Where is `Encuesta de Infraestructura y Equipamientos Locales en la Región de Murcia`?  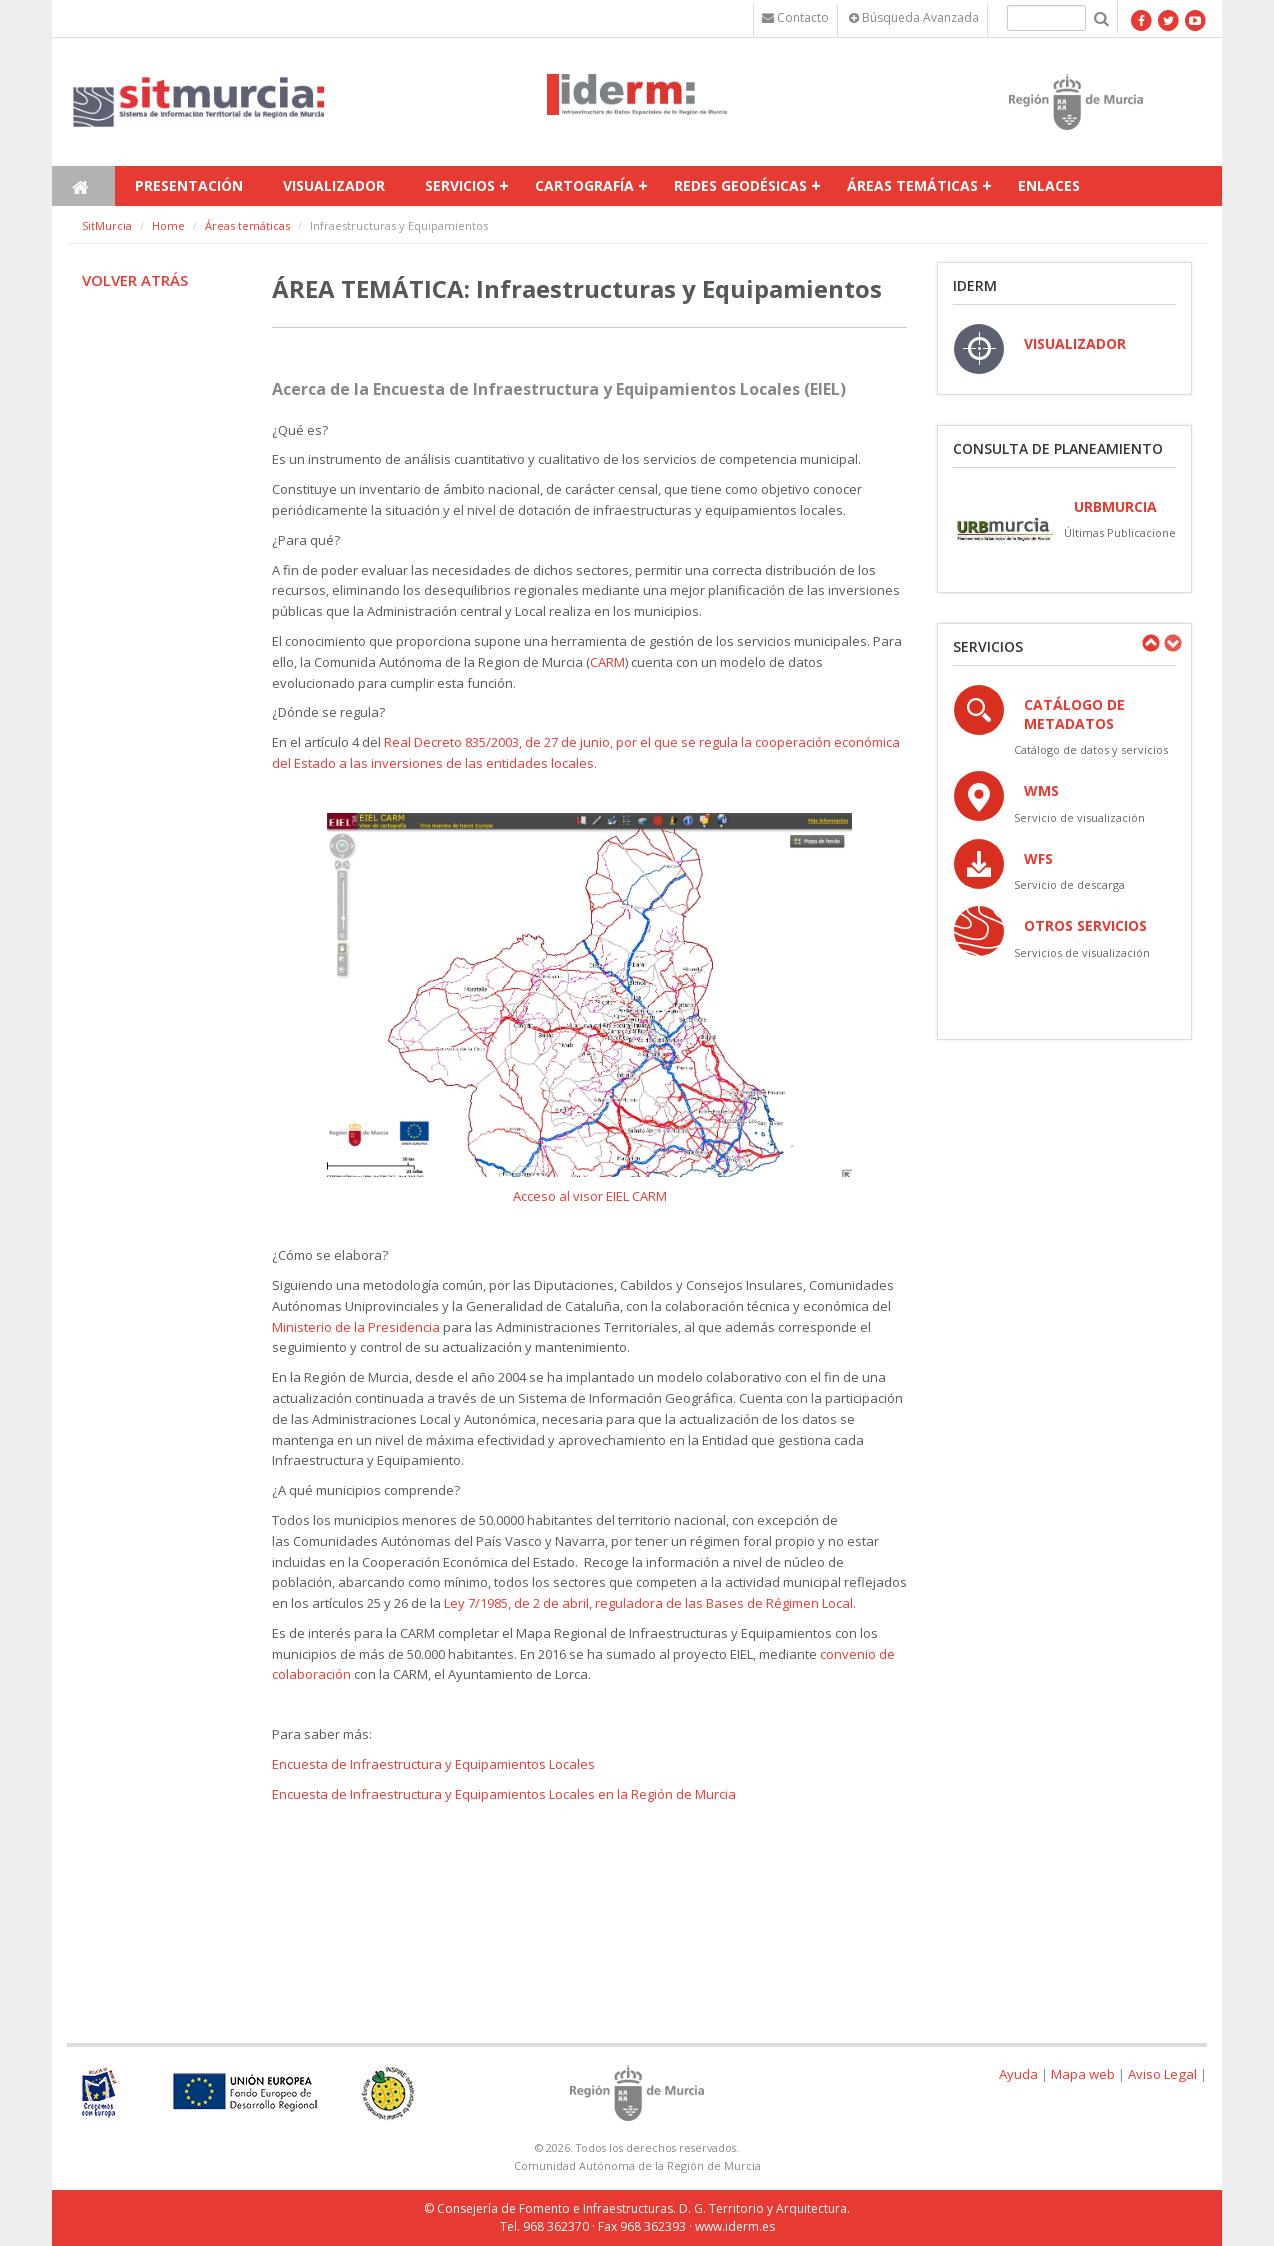 Encuesta de Infraestructura y Equipamientos Locales en la Región de Murcia is located at coordinates (504, 1794).